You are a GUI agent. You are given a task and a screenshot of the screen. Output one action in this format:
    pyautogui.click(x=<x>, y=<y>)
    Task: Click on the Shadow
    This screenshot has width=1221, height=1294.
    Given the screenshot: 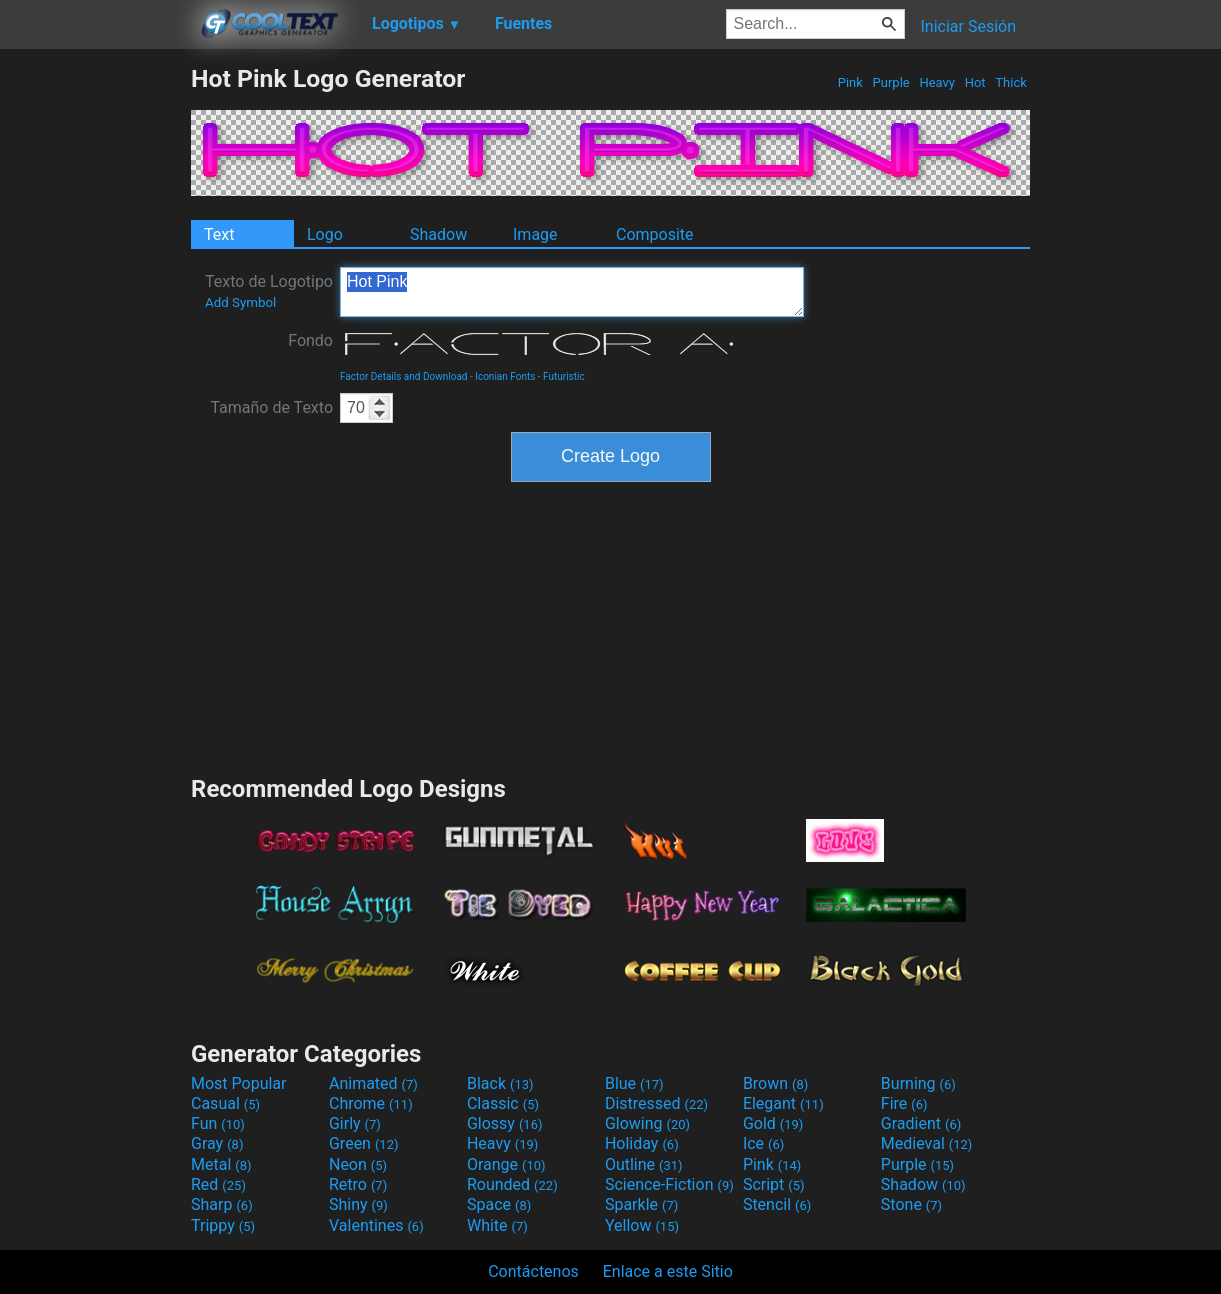 What is the action you would take?
    pyautogui.click(x=438, y=234)
    